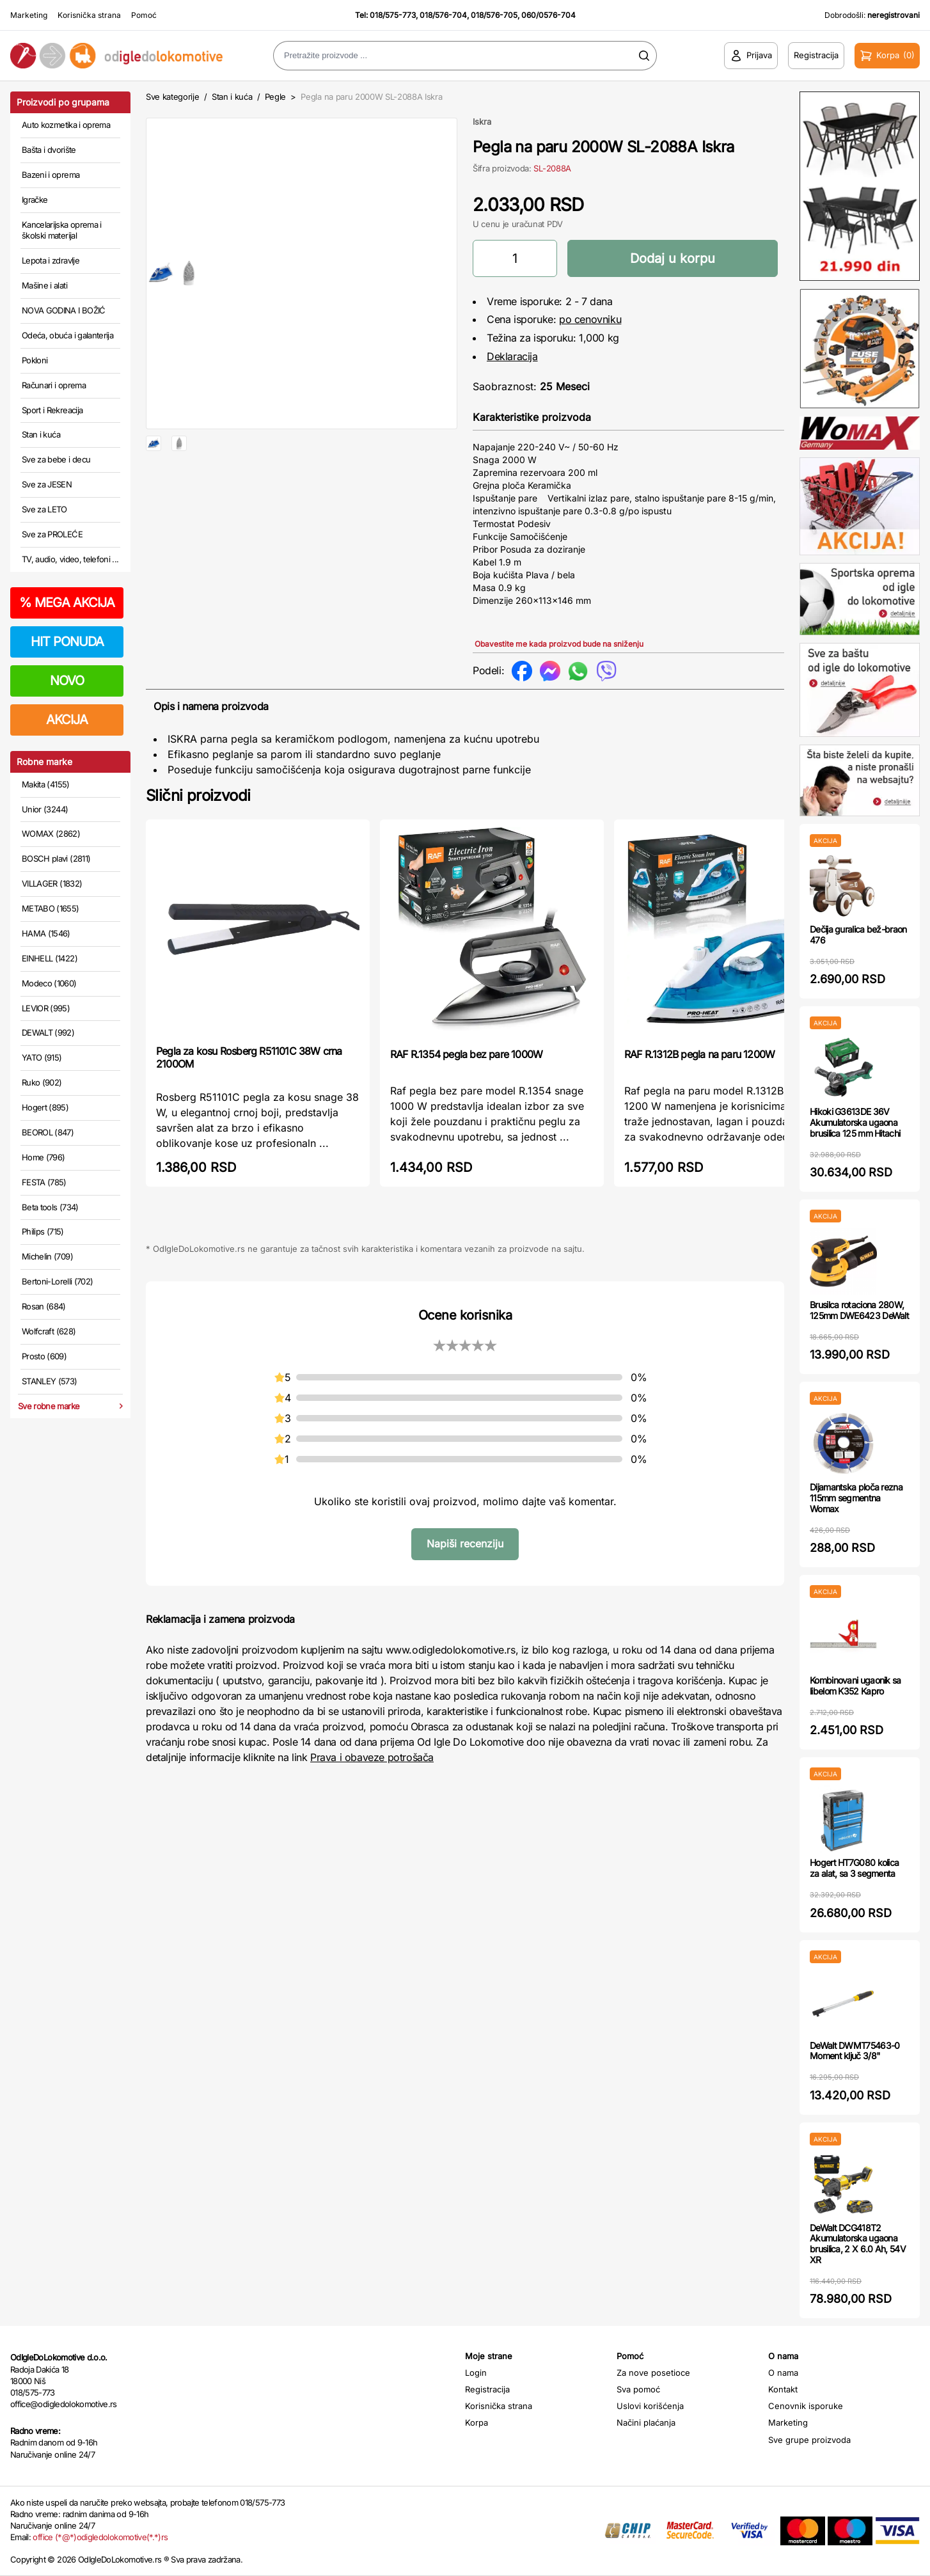 The image size is (930, 2576). What do you see at coordinates (45, 809) in the screenshot?
I see `Unior (3244)` at bounding box center [45, 809].